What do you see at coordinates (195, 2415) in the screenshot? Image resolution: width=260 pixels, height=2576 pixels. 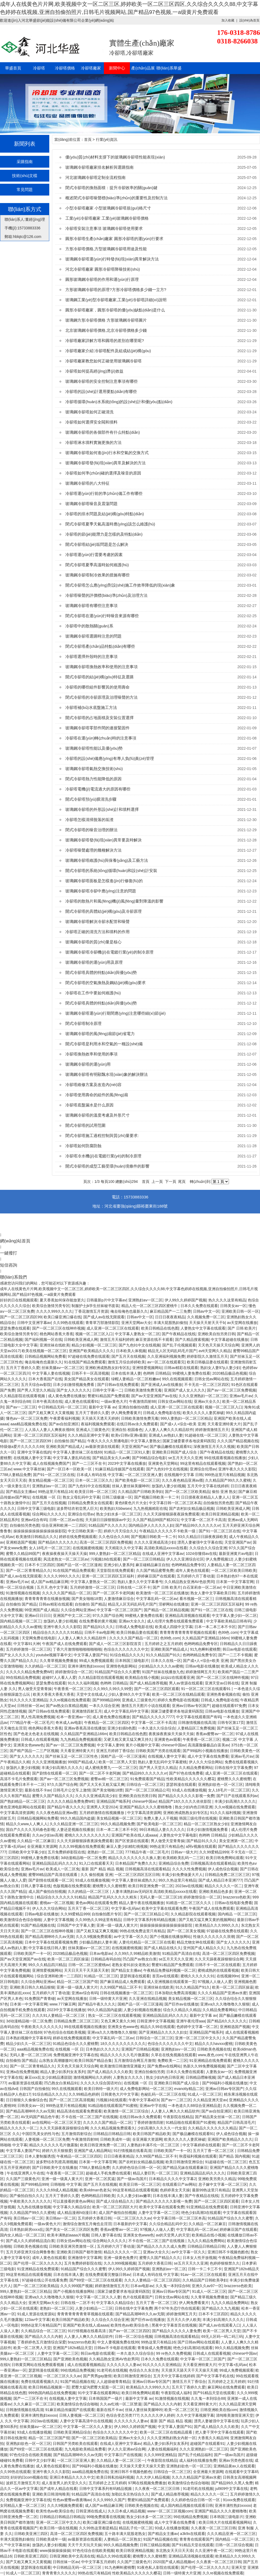 I see `久久中文字幕视频字幕` at bounding box center [195, 2415].